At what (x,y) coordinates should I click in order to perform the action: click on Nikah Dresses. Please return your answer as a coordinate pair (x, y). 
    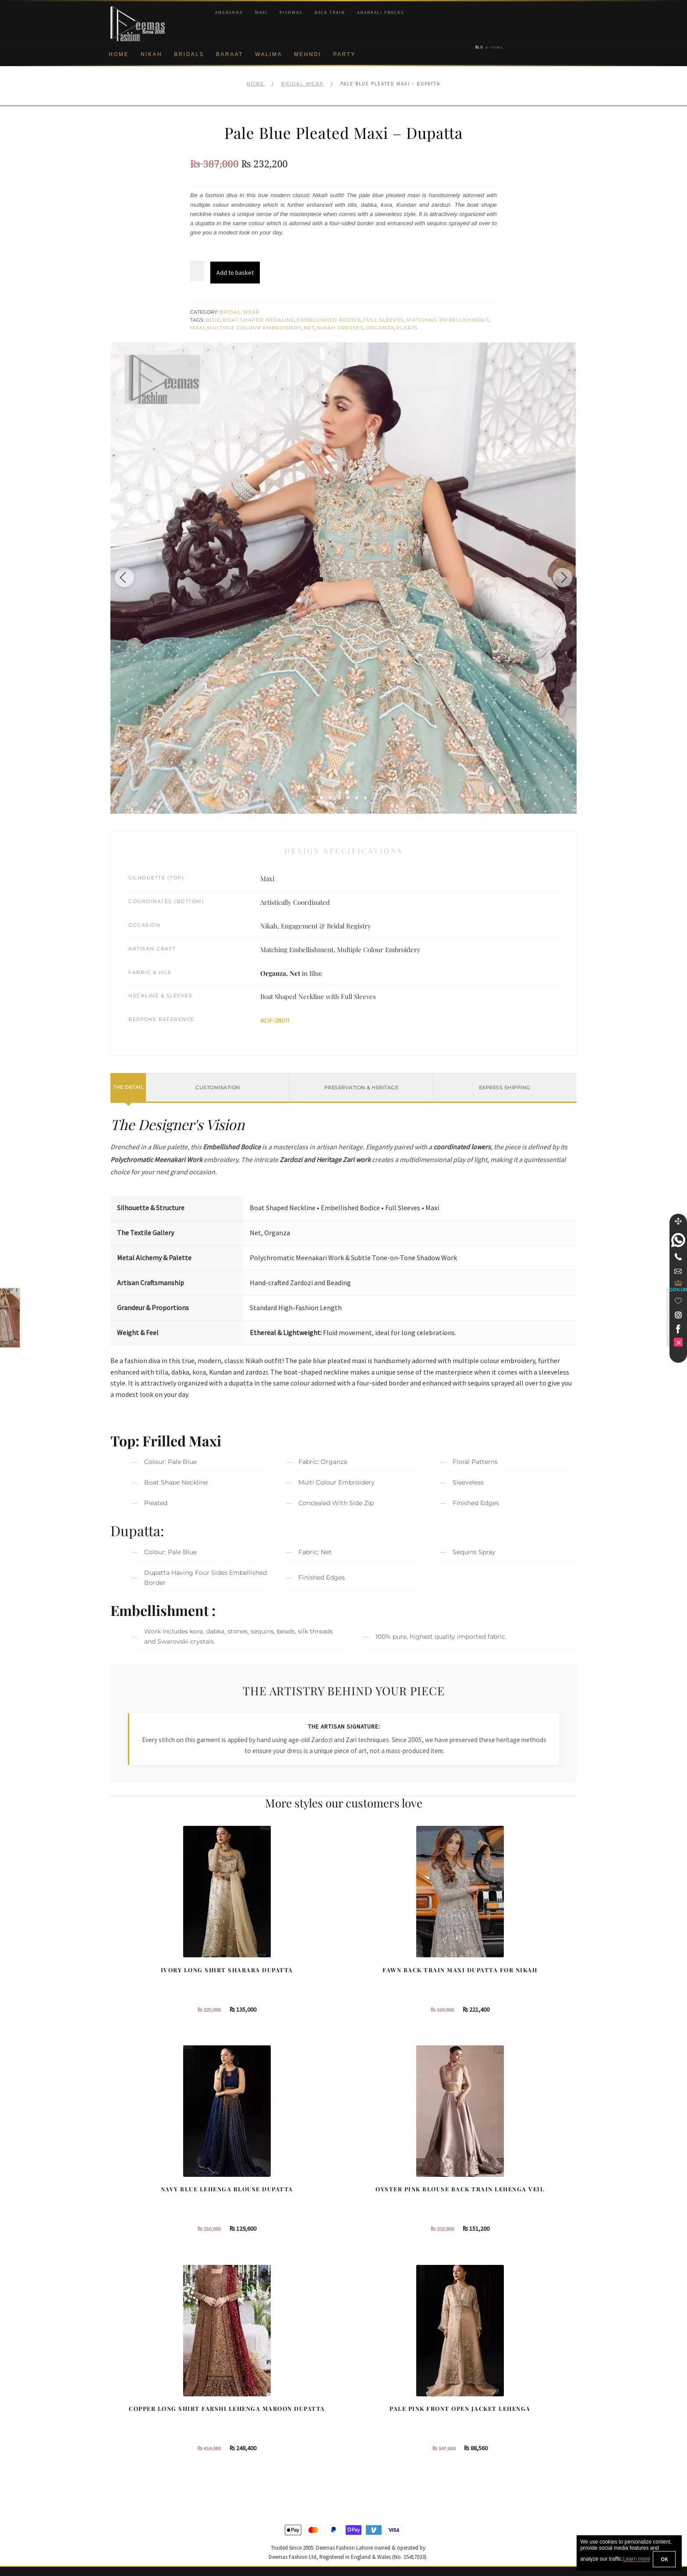
    Looking at the image, I should click on (340, 328).